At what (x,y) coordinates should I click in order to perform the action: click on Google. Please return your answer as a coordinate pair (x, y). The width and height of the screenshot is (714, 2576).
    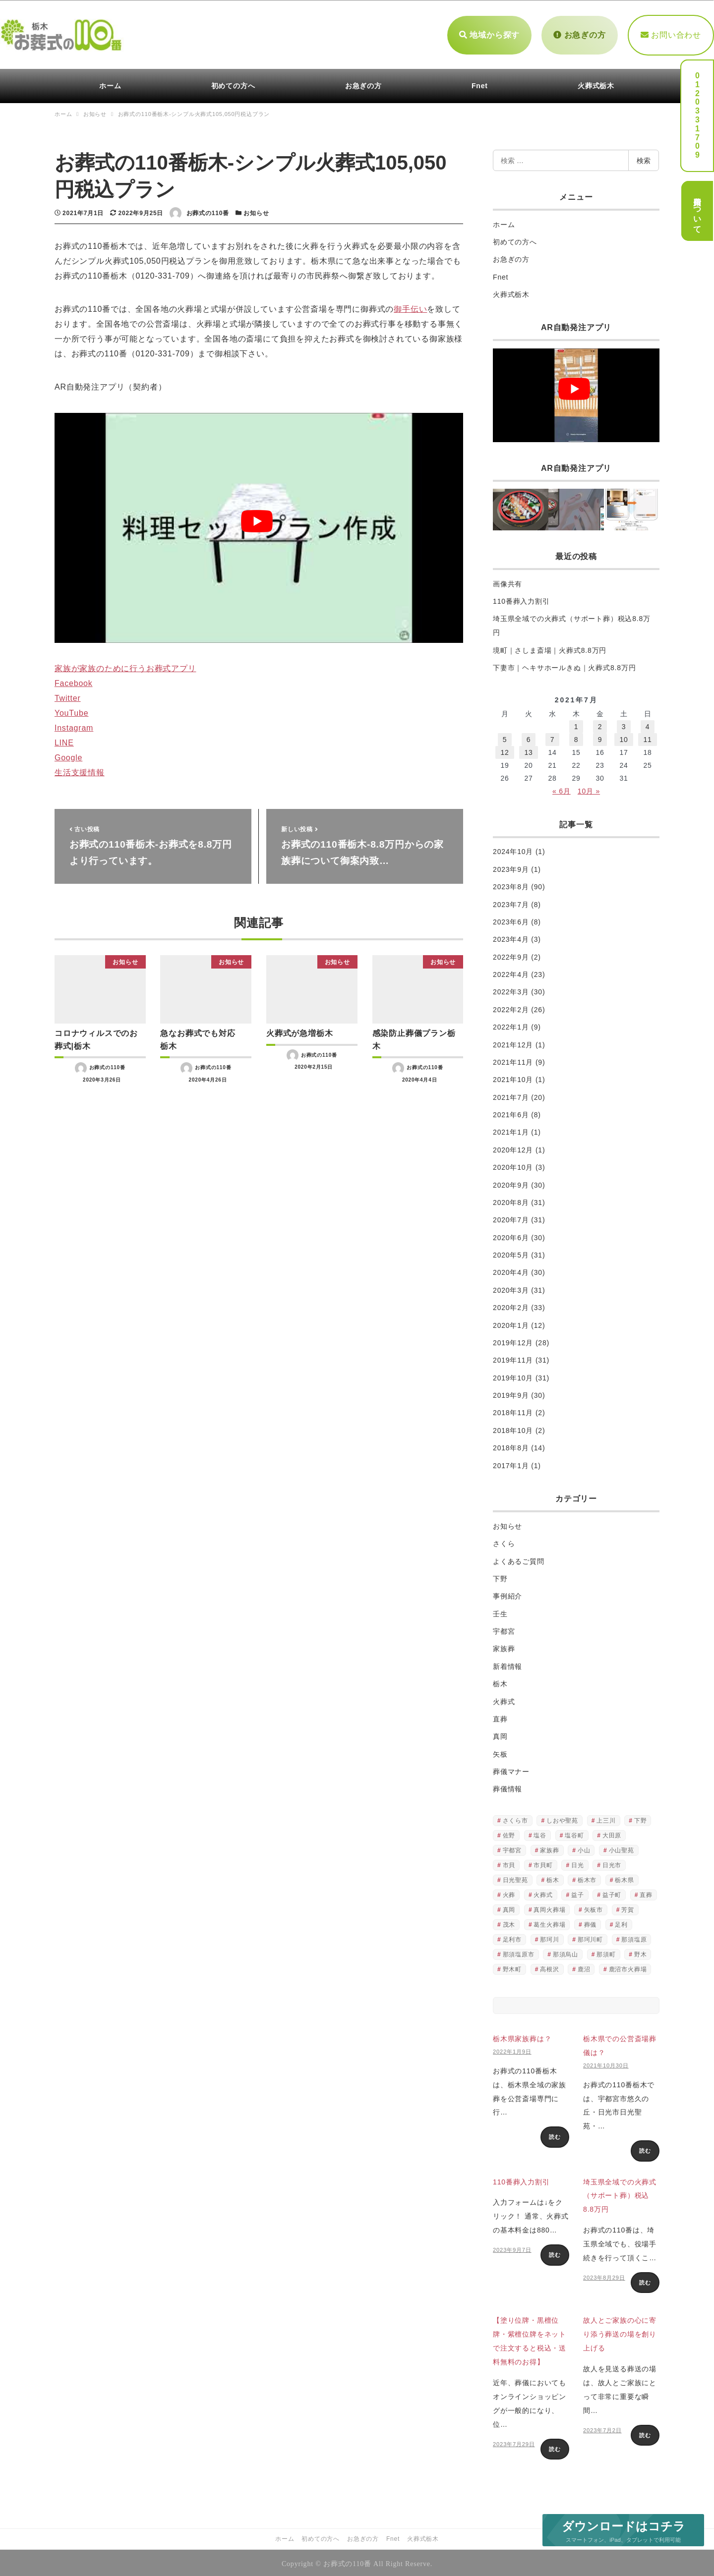
    Looking at the image, I should click on (68, 755).